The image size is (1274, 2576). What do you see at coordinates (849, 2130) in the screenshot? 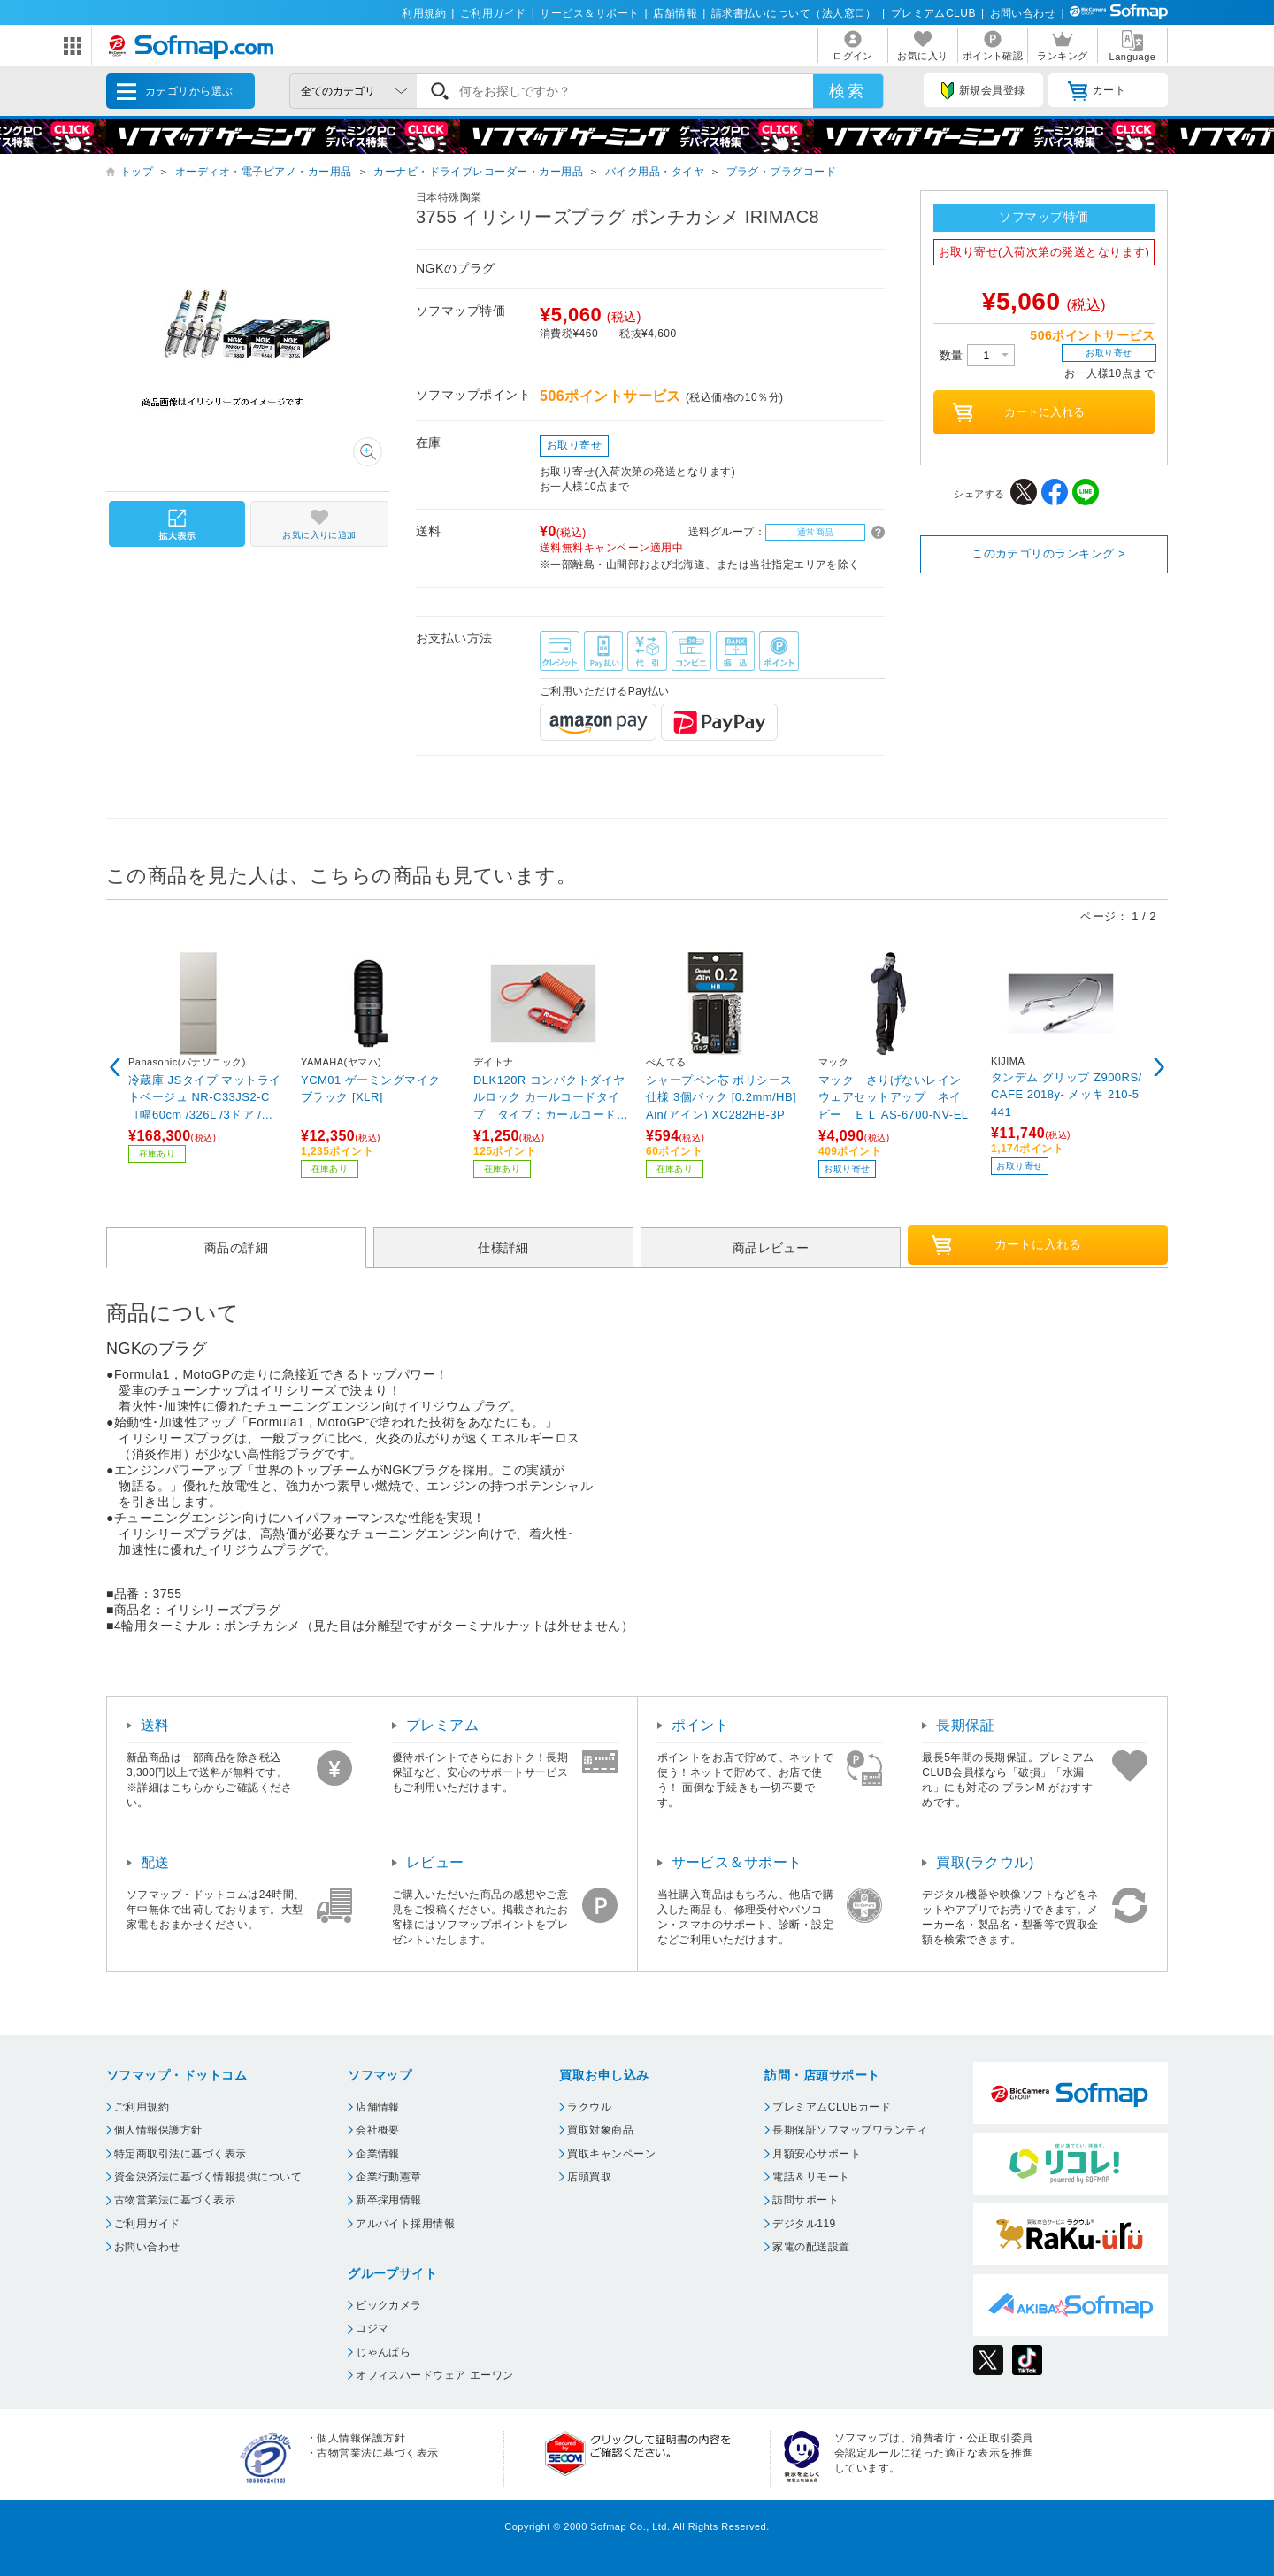
I see `長期保証ソフマップワランティ` at bounding box center [849, 2130].